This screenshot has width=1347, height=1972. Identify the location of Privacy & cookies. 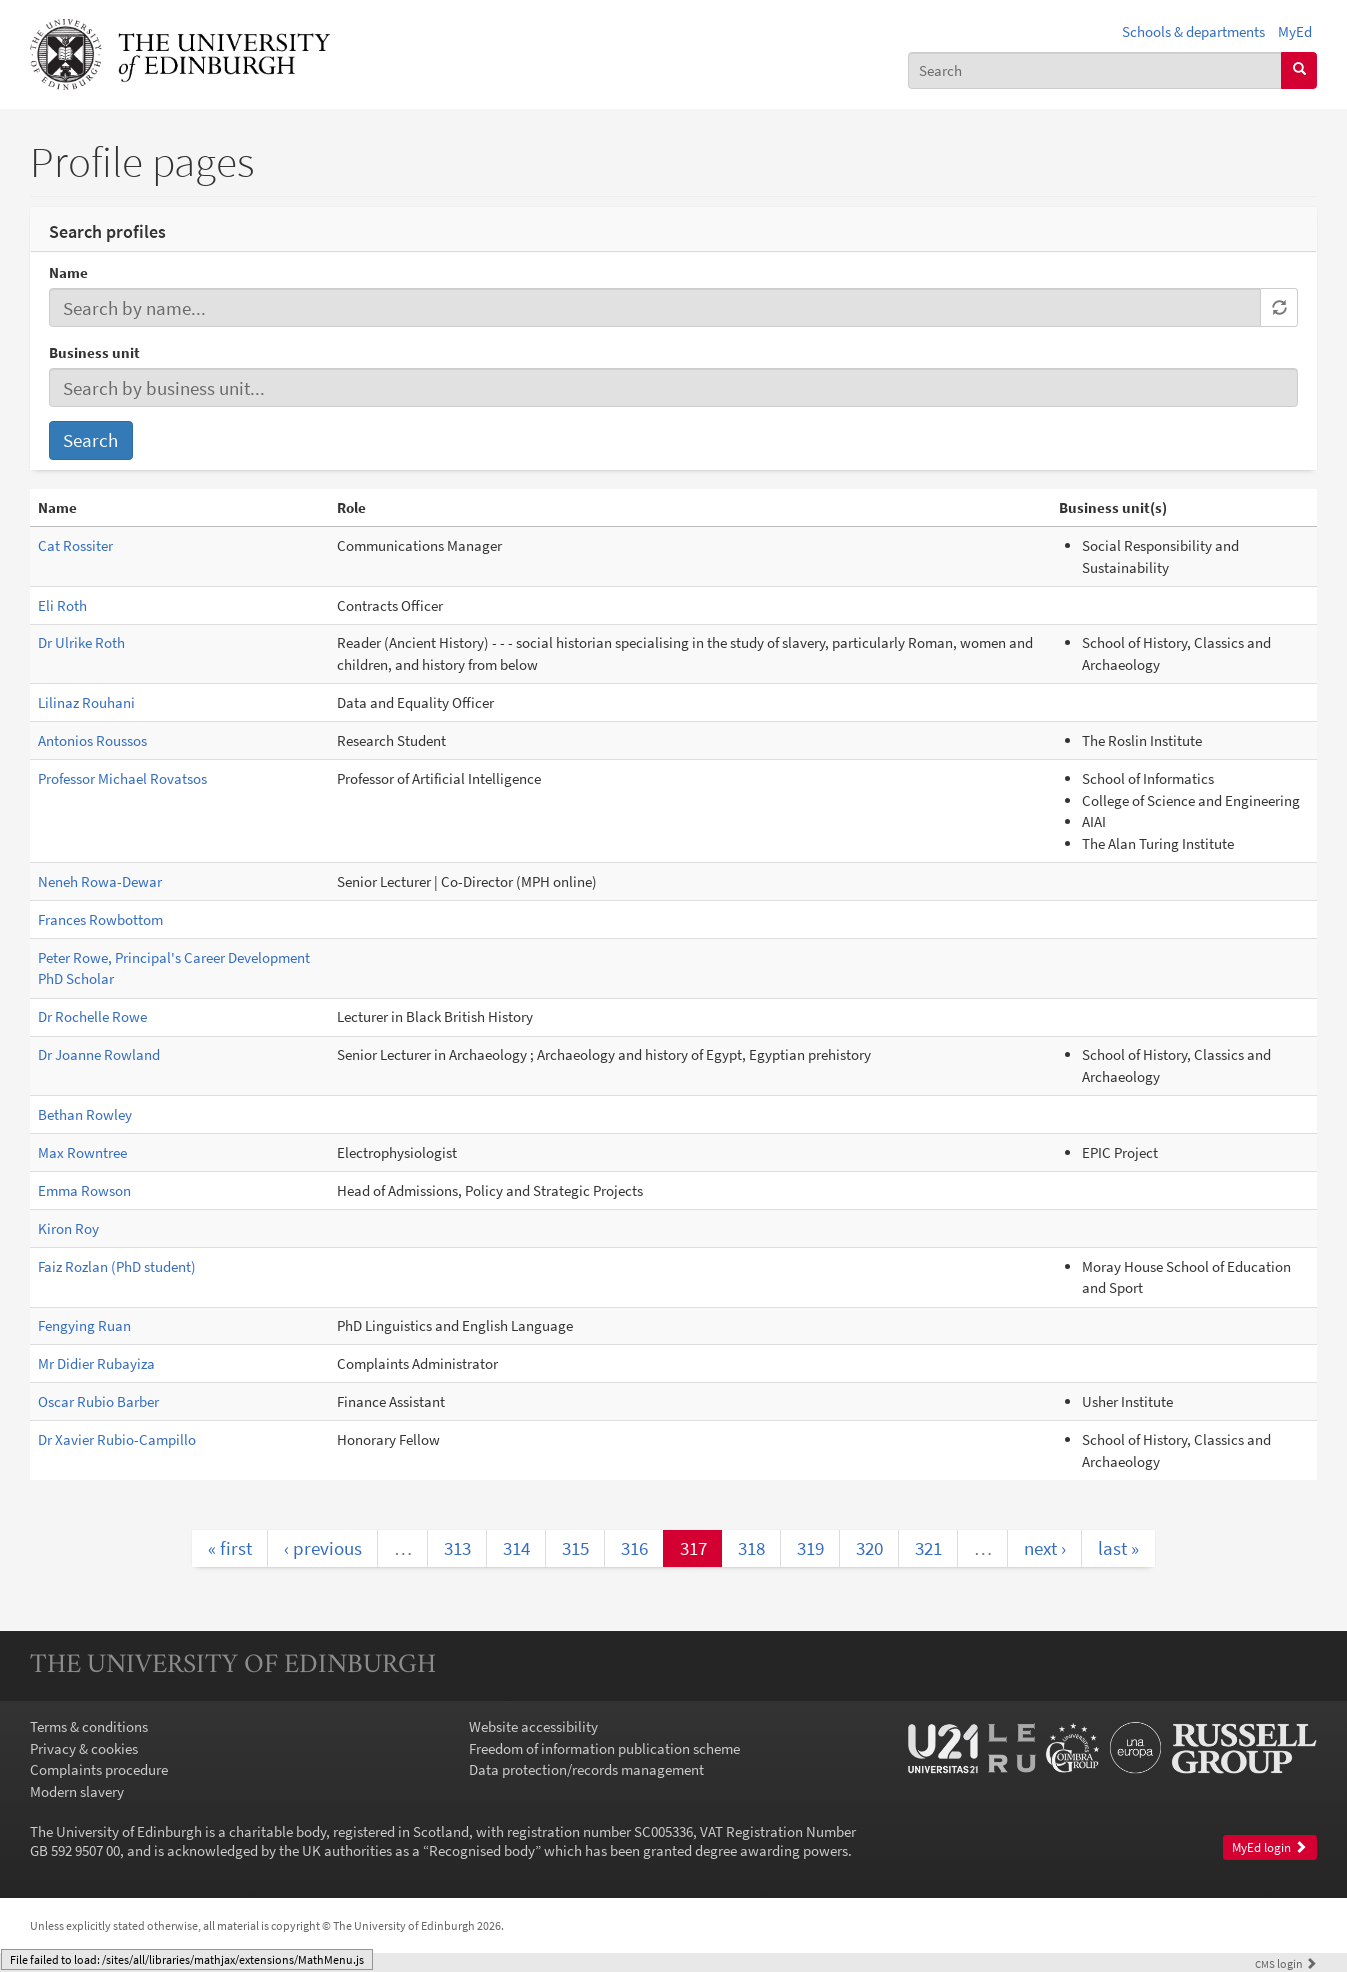
(84, 1748).